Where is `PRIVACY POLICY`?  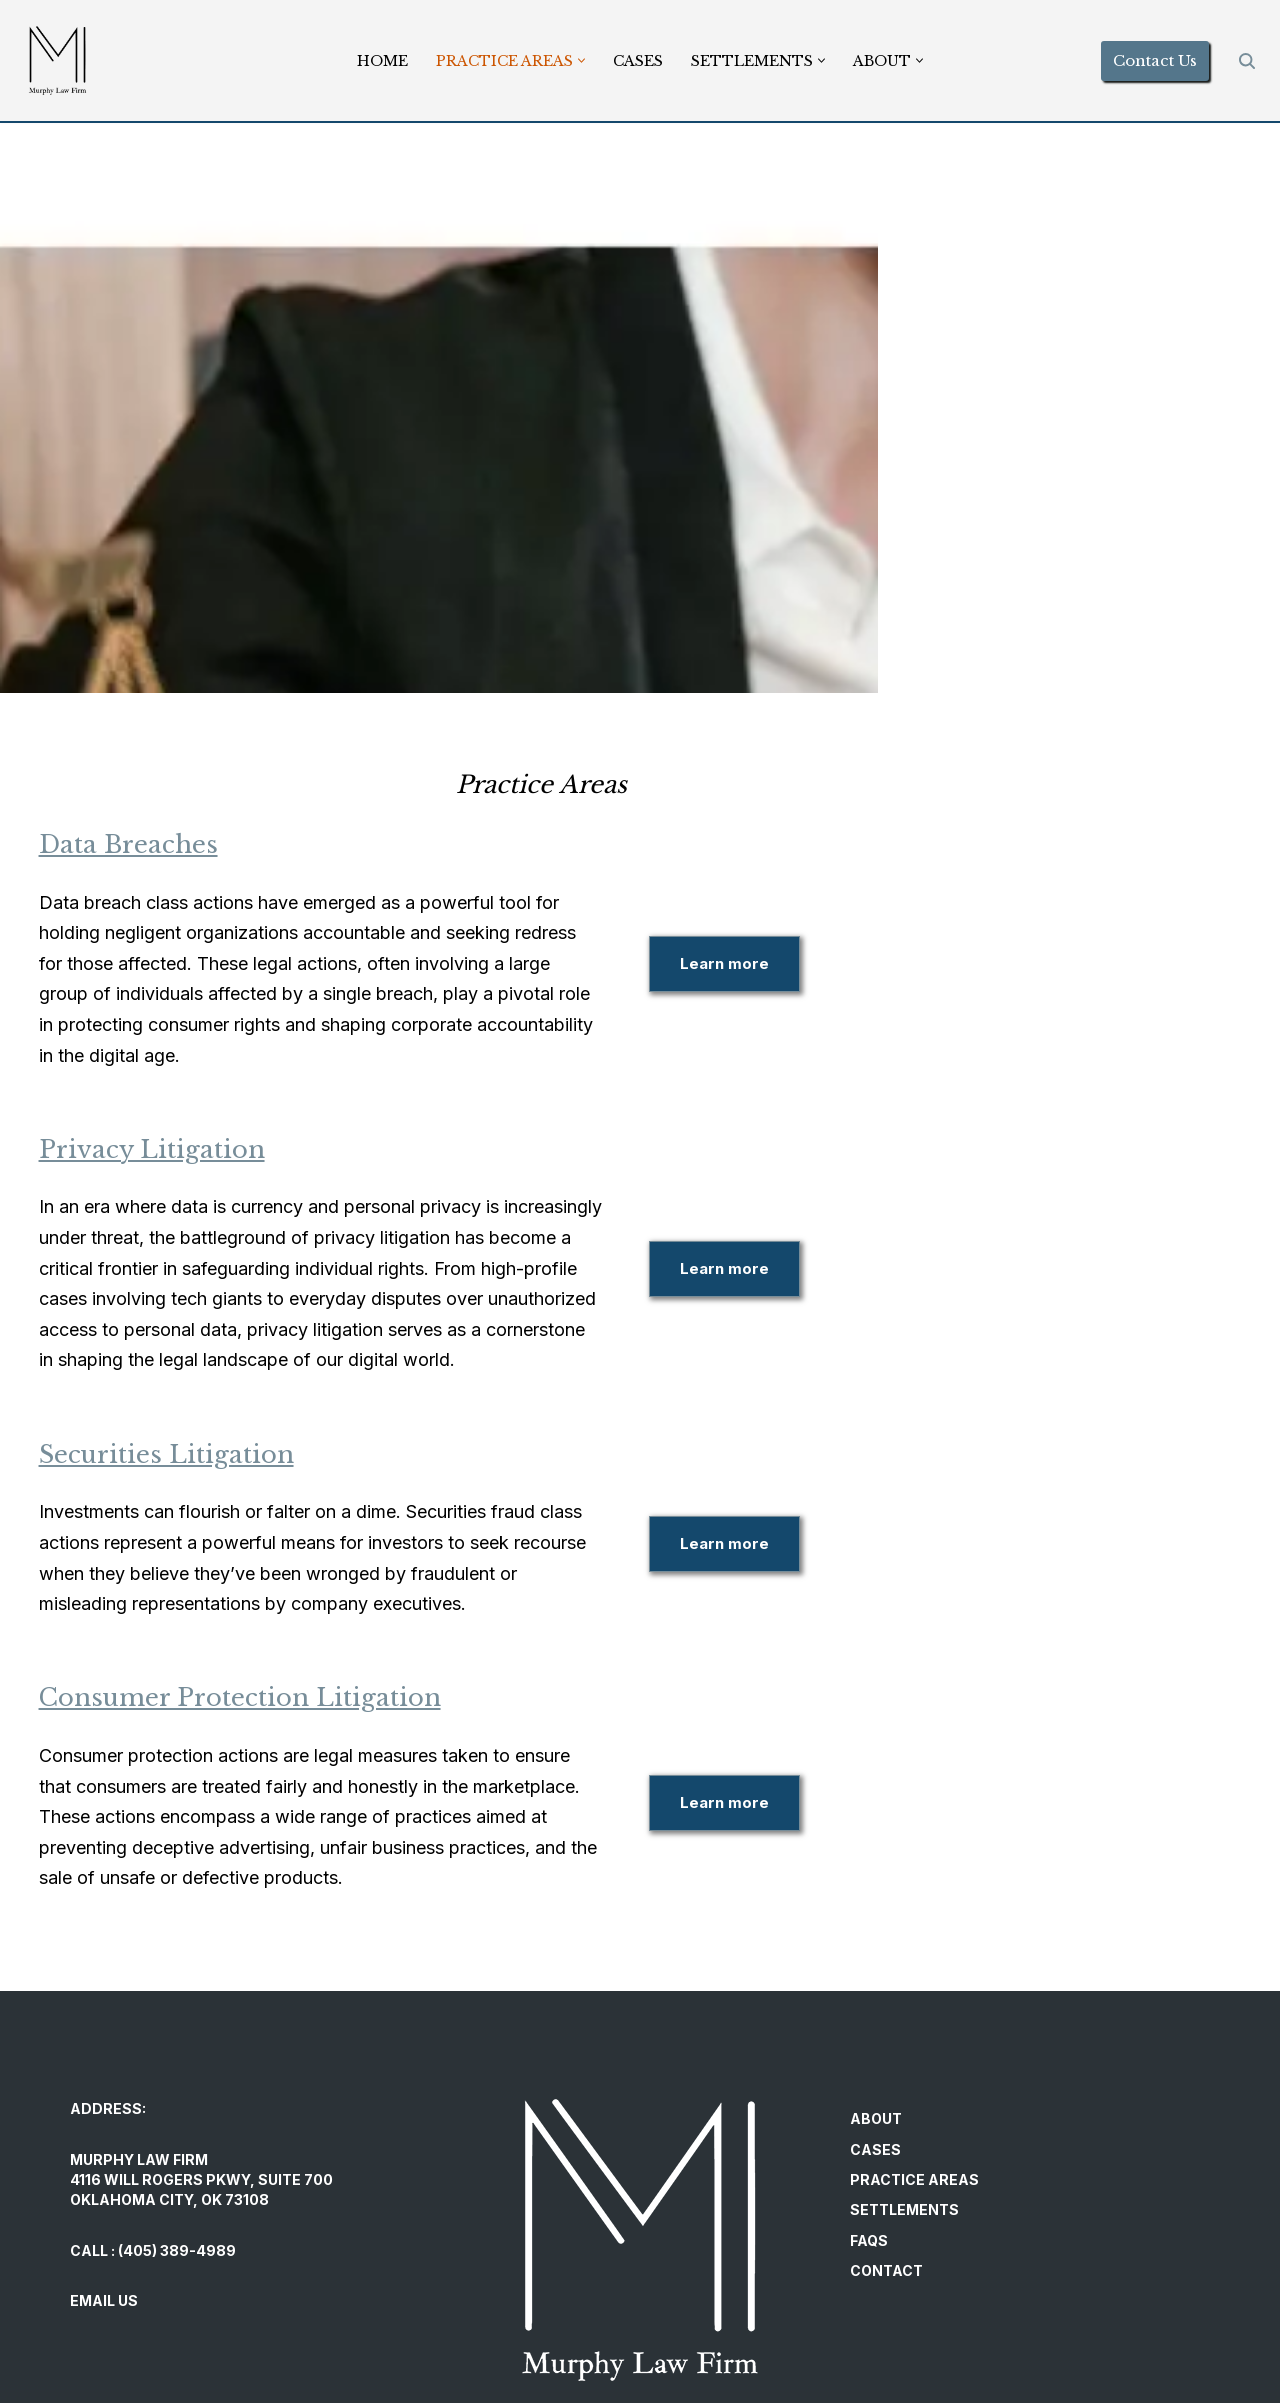 PRIVACY POLICY is located at coordinates (125, 2324).